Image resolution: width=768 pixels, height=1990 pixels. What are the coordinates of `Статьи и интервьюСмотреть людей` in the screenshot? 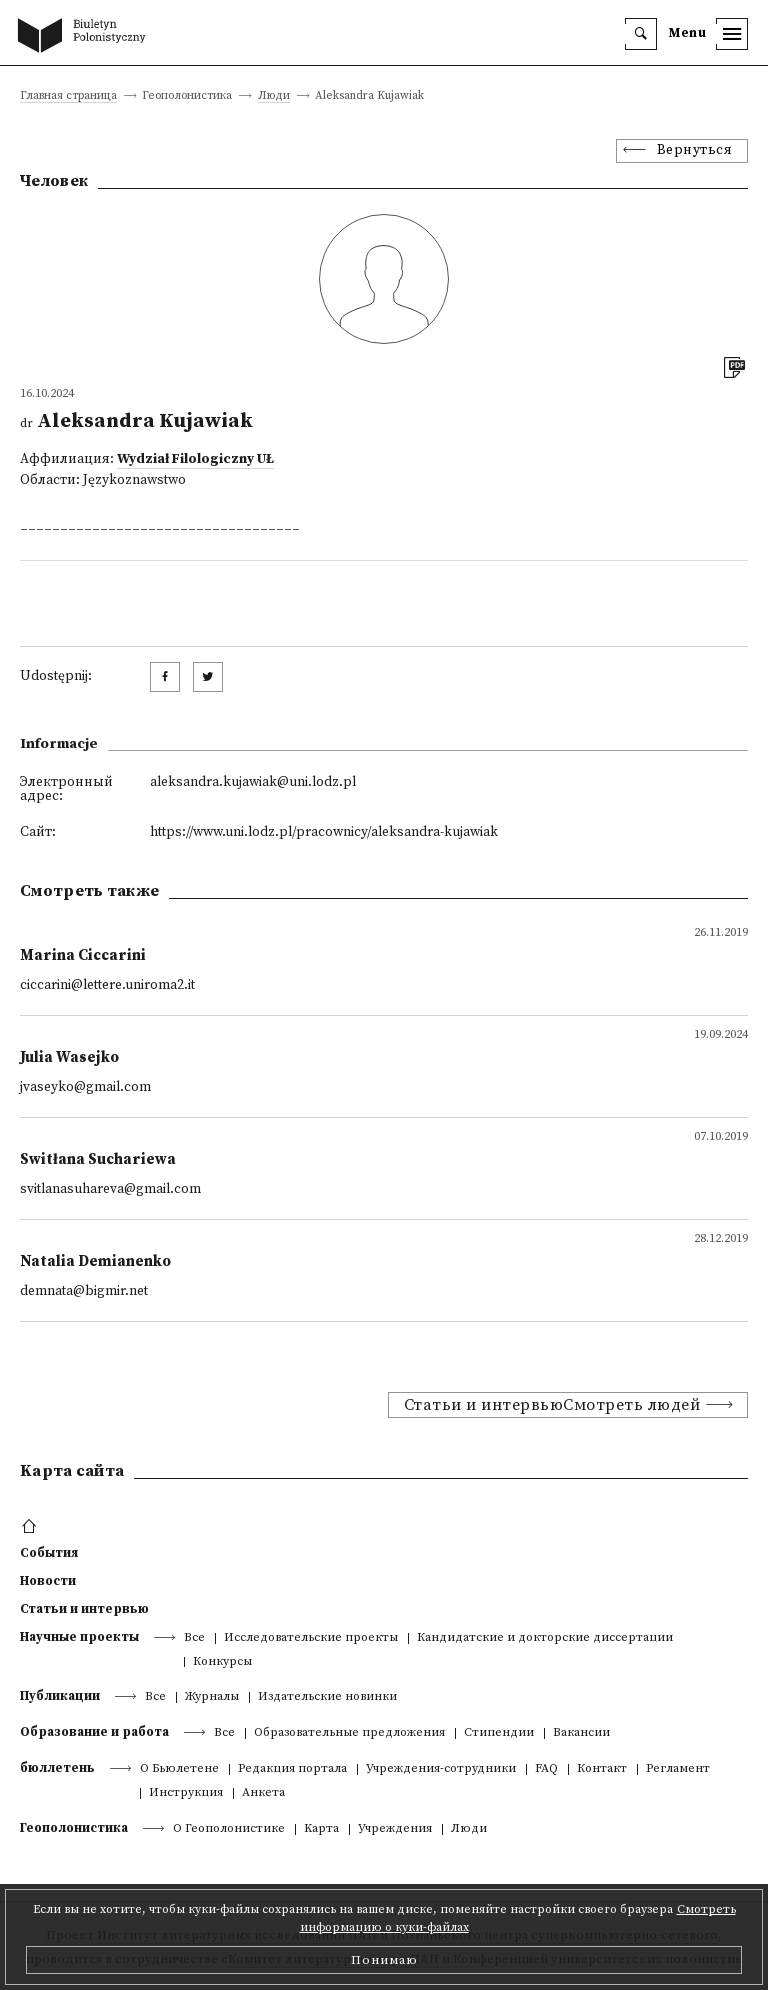 It's located at (552, 1405).